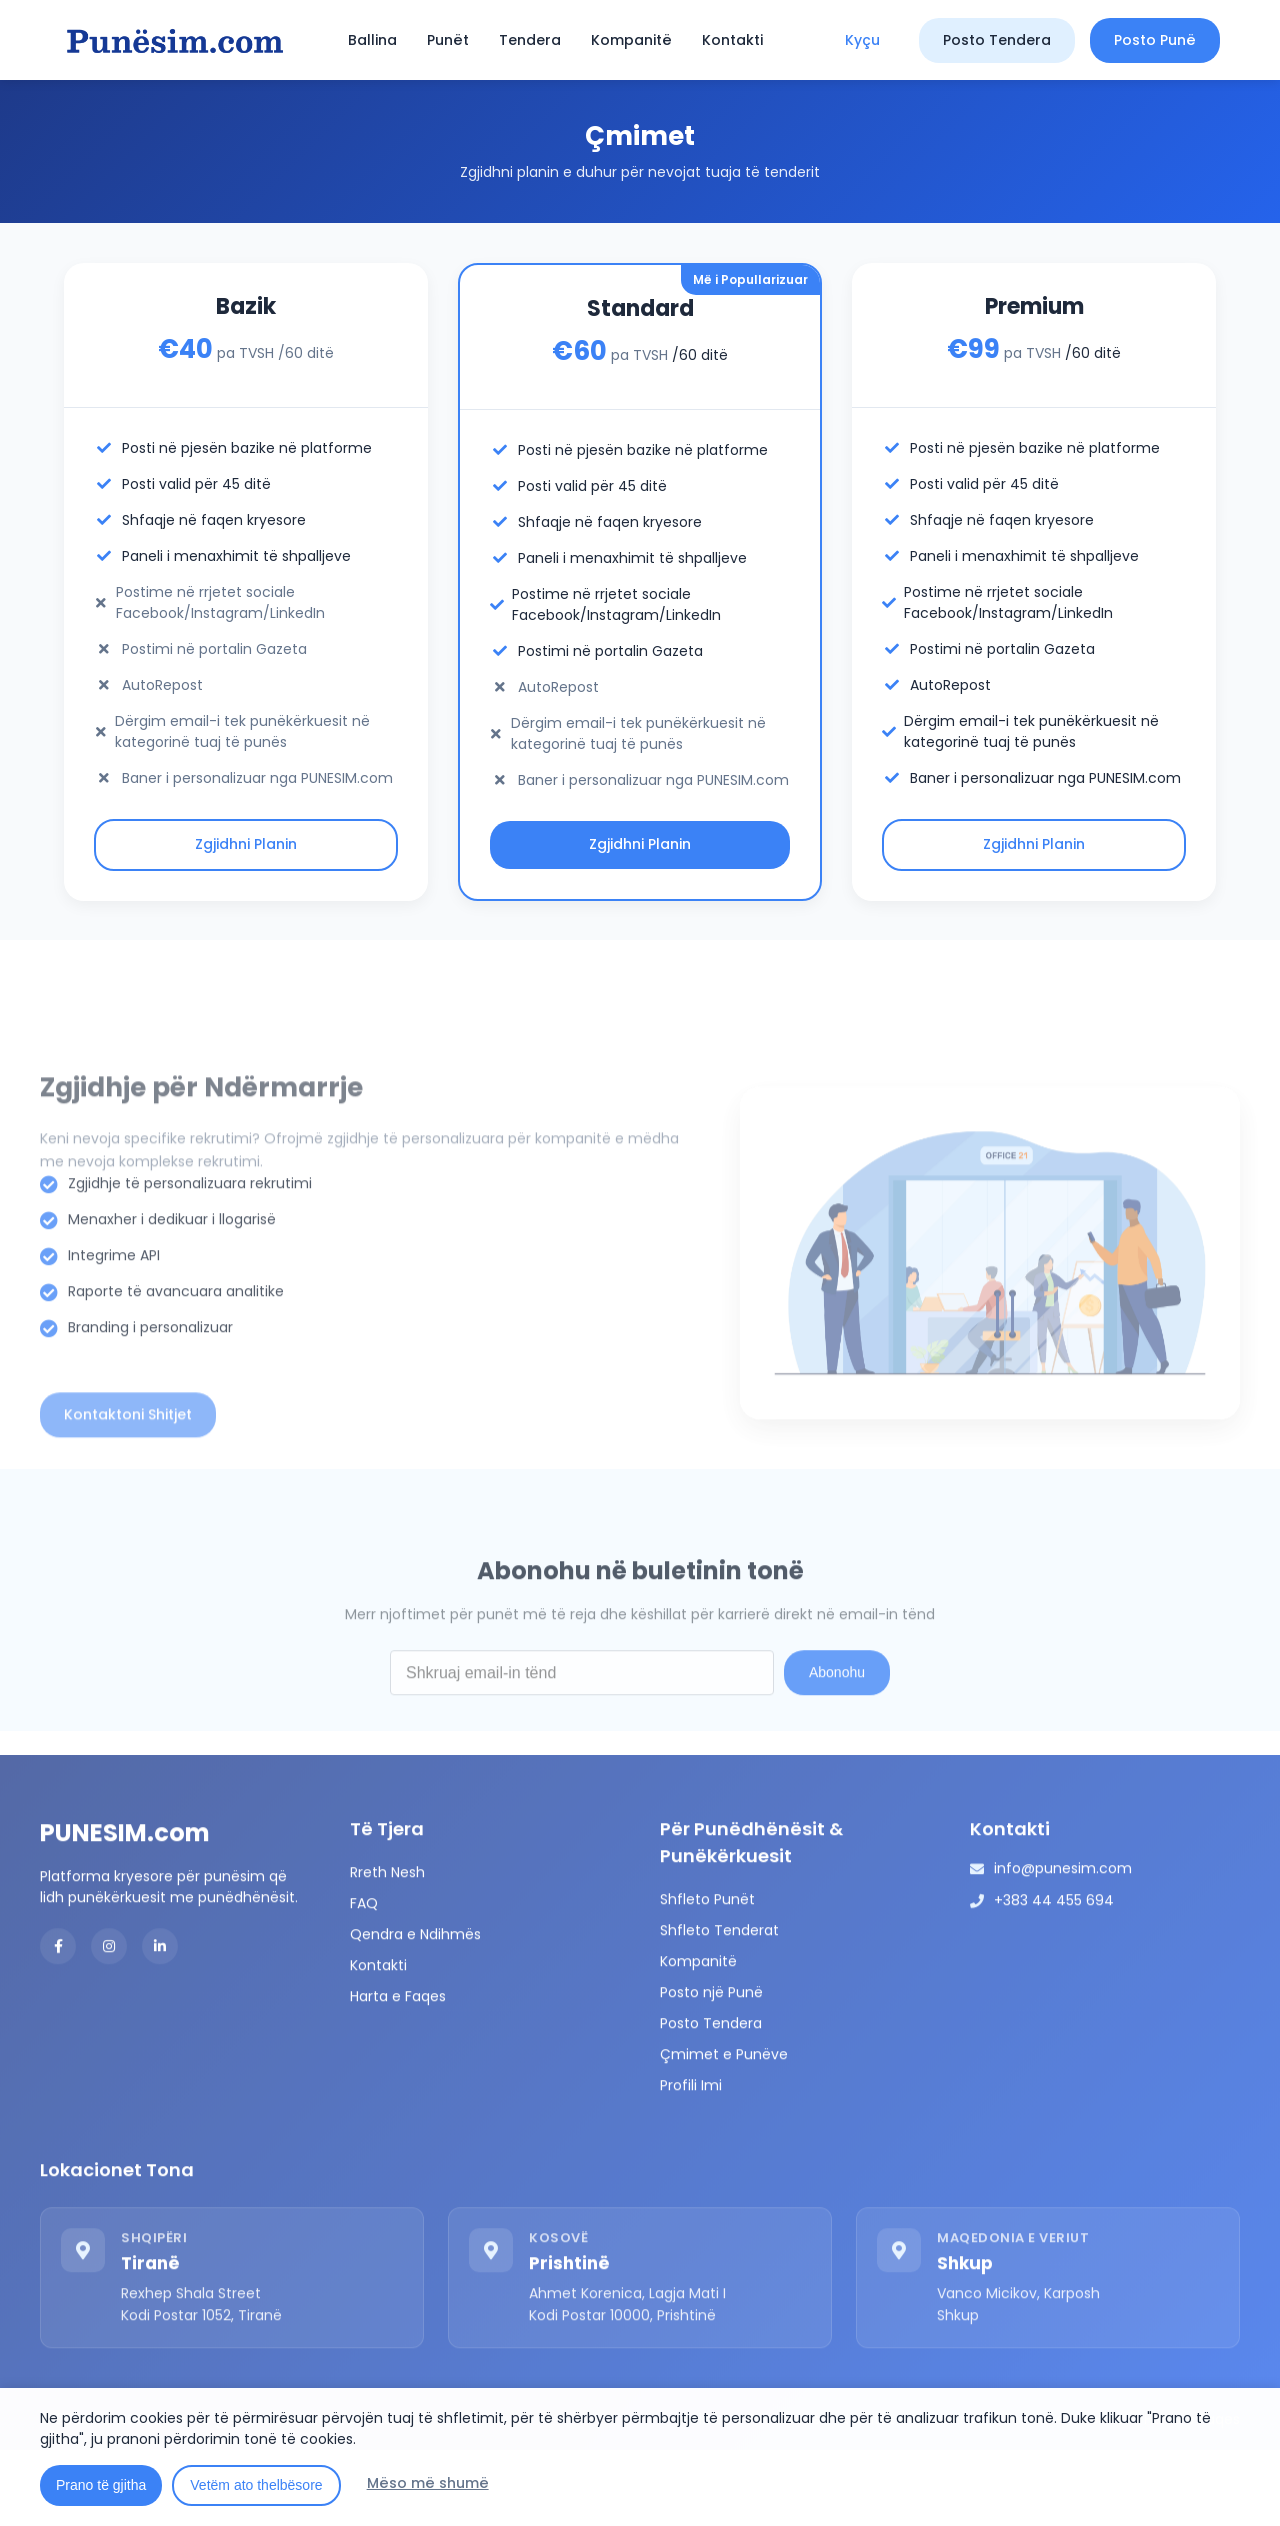  I want to click on Kontakti, so click(732, 40).